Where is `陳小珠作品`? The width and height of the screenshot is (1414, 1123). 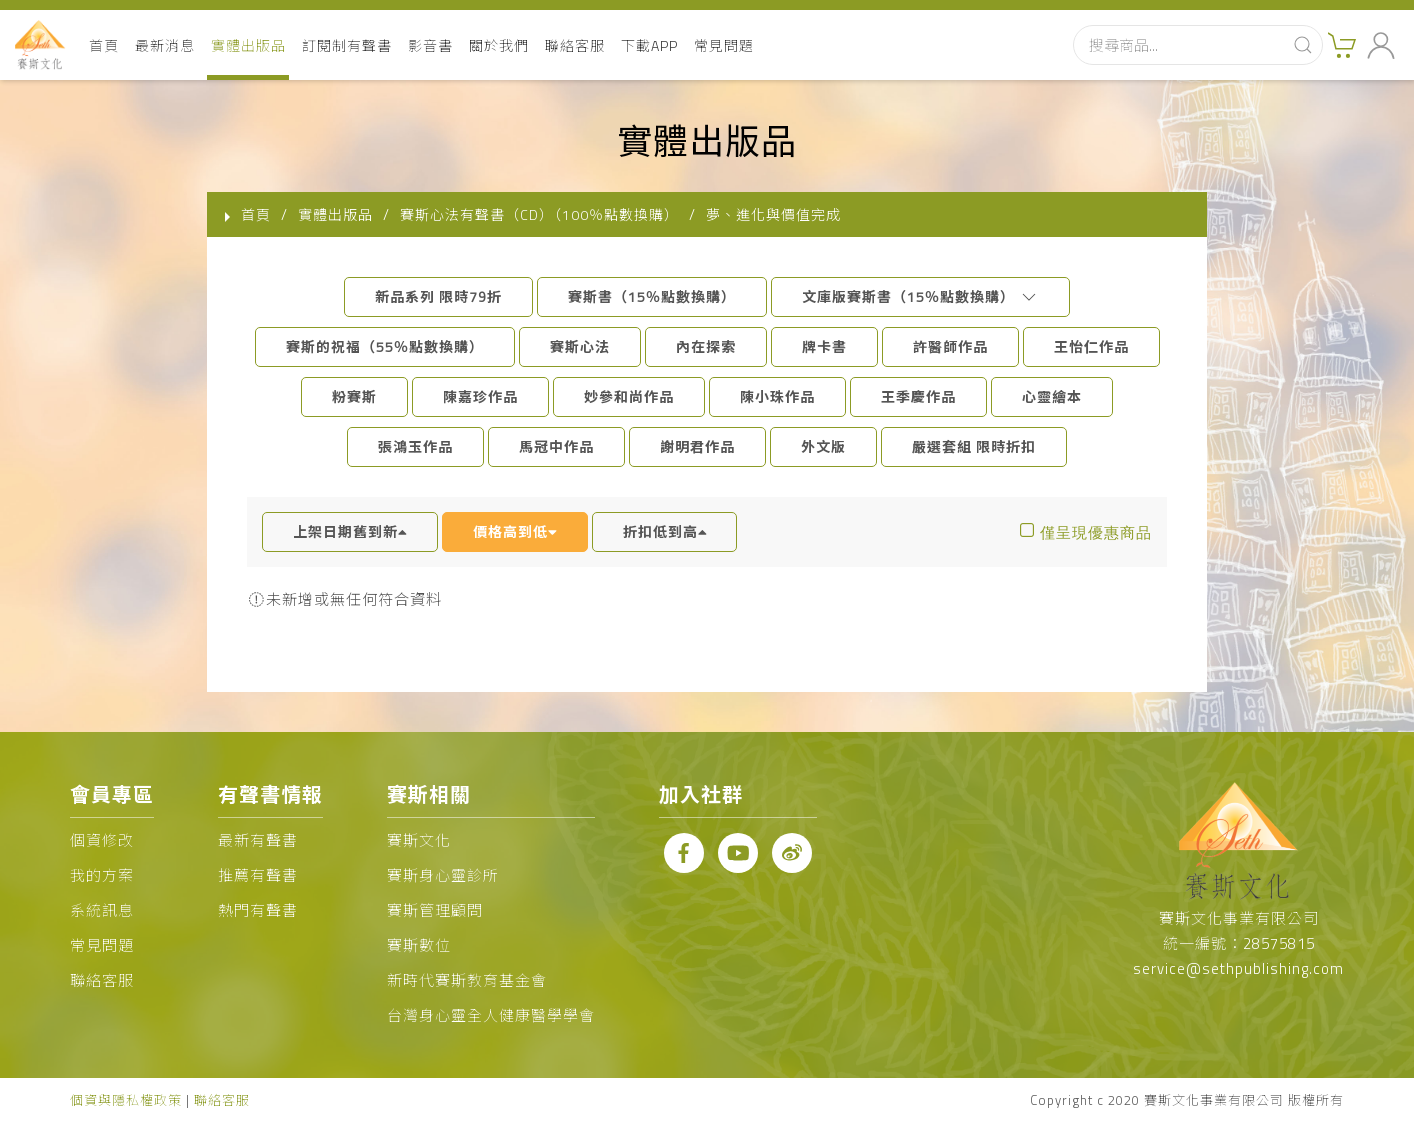
陳小珠作品 is located at coordinates (777, 396).